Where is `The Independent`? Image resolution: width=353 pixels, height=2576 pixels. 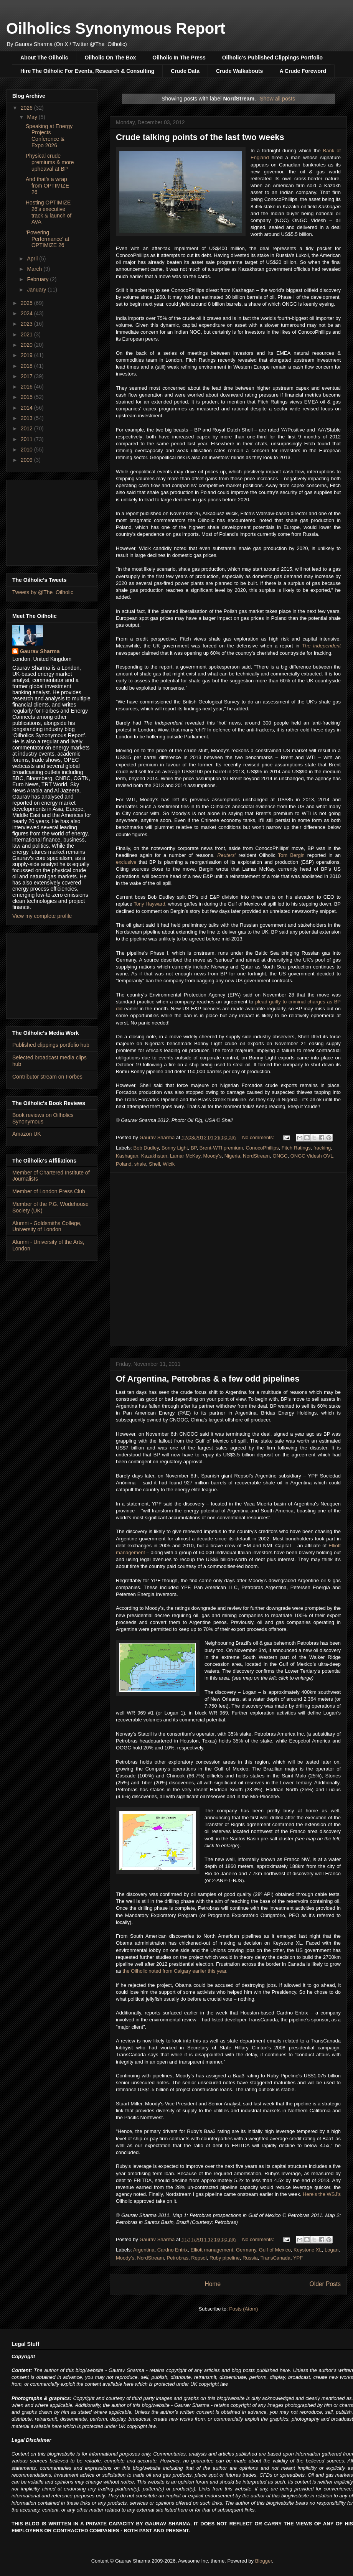 The Independent is located at coordinates (321, 646).